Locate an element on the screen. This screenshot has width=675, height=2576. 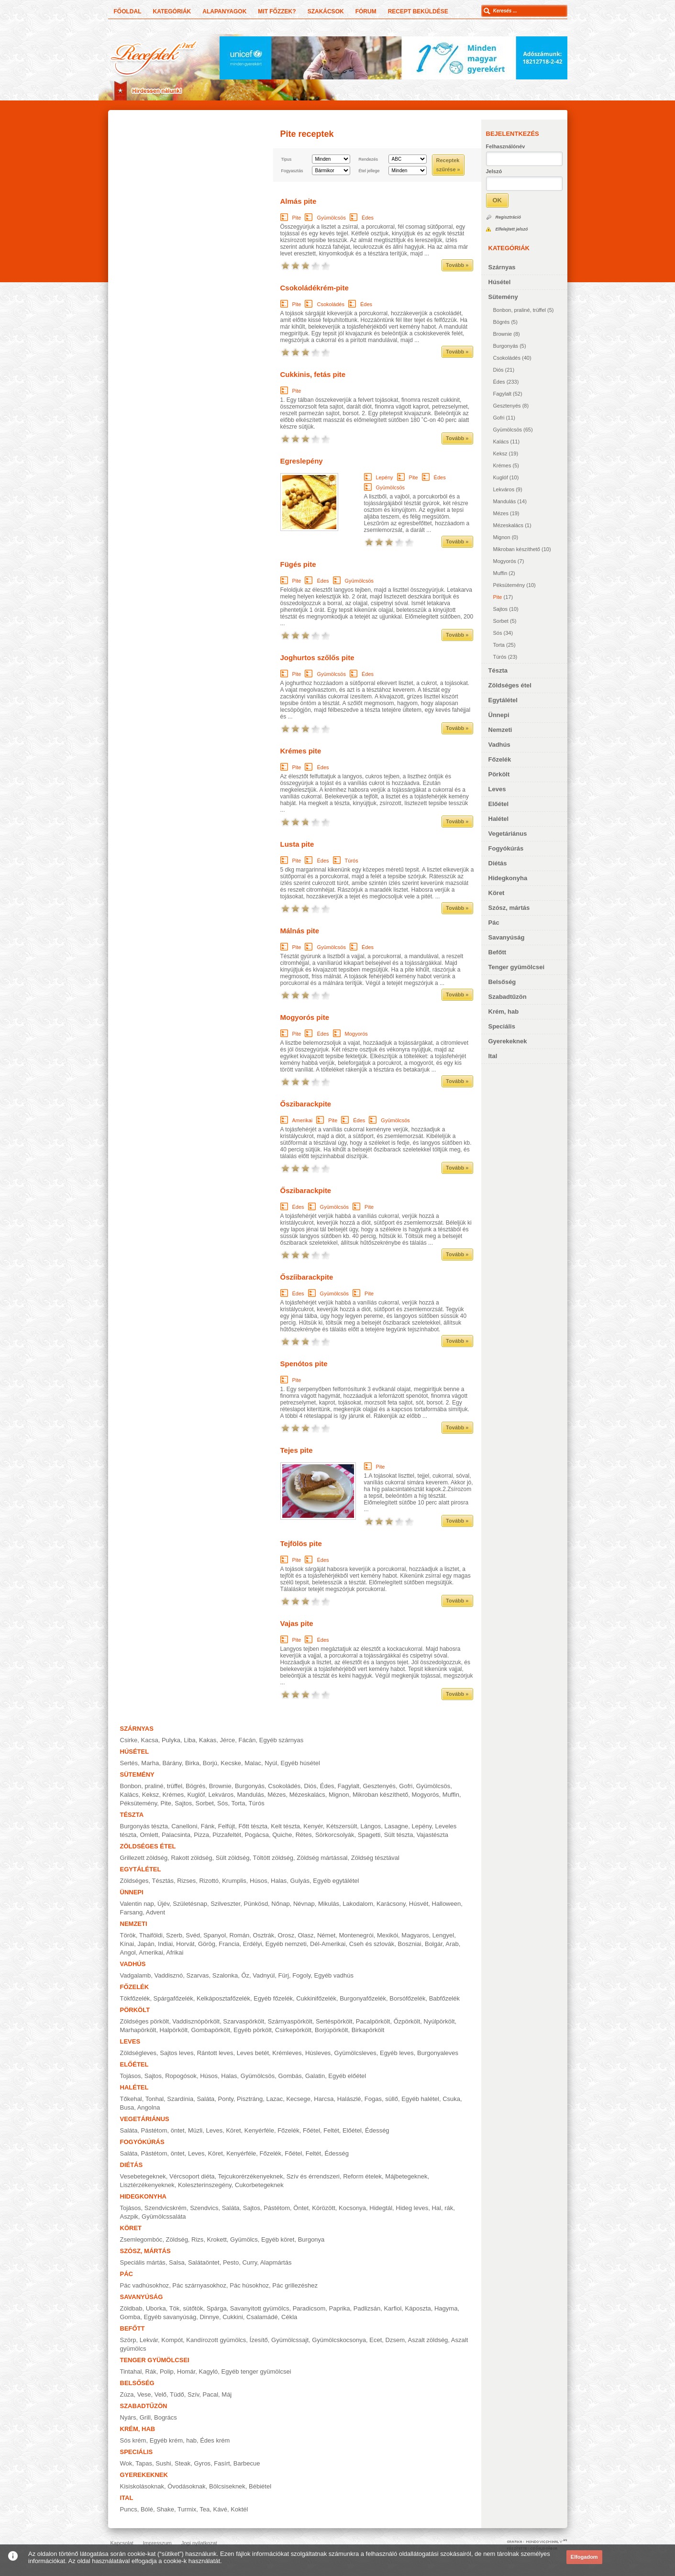
Tea is located at coordinates (204, 2509).